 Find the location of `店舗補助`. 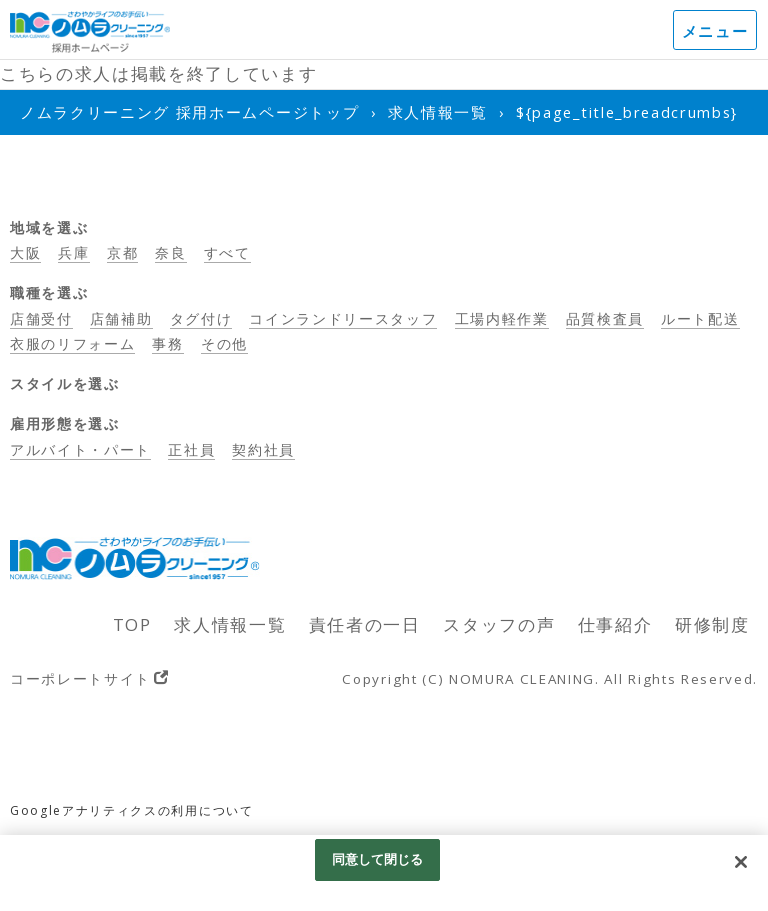

店舗補助 is located at coordinates (121, 318).